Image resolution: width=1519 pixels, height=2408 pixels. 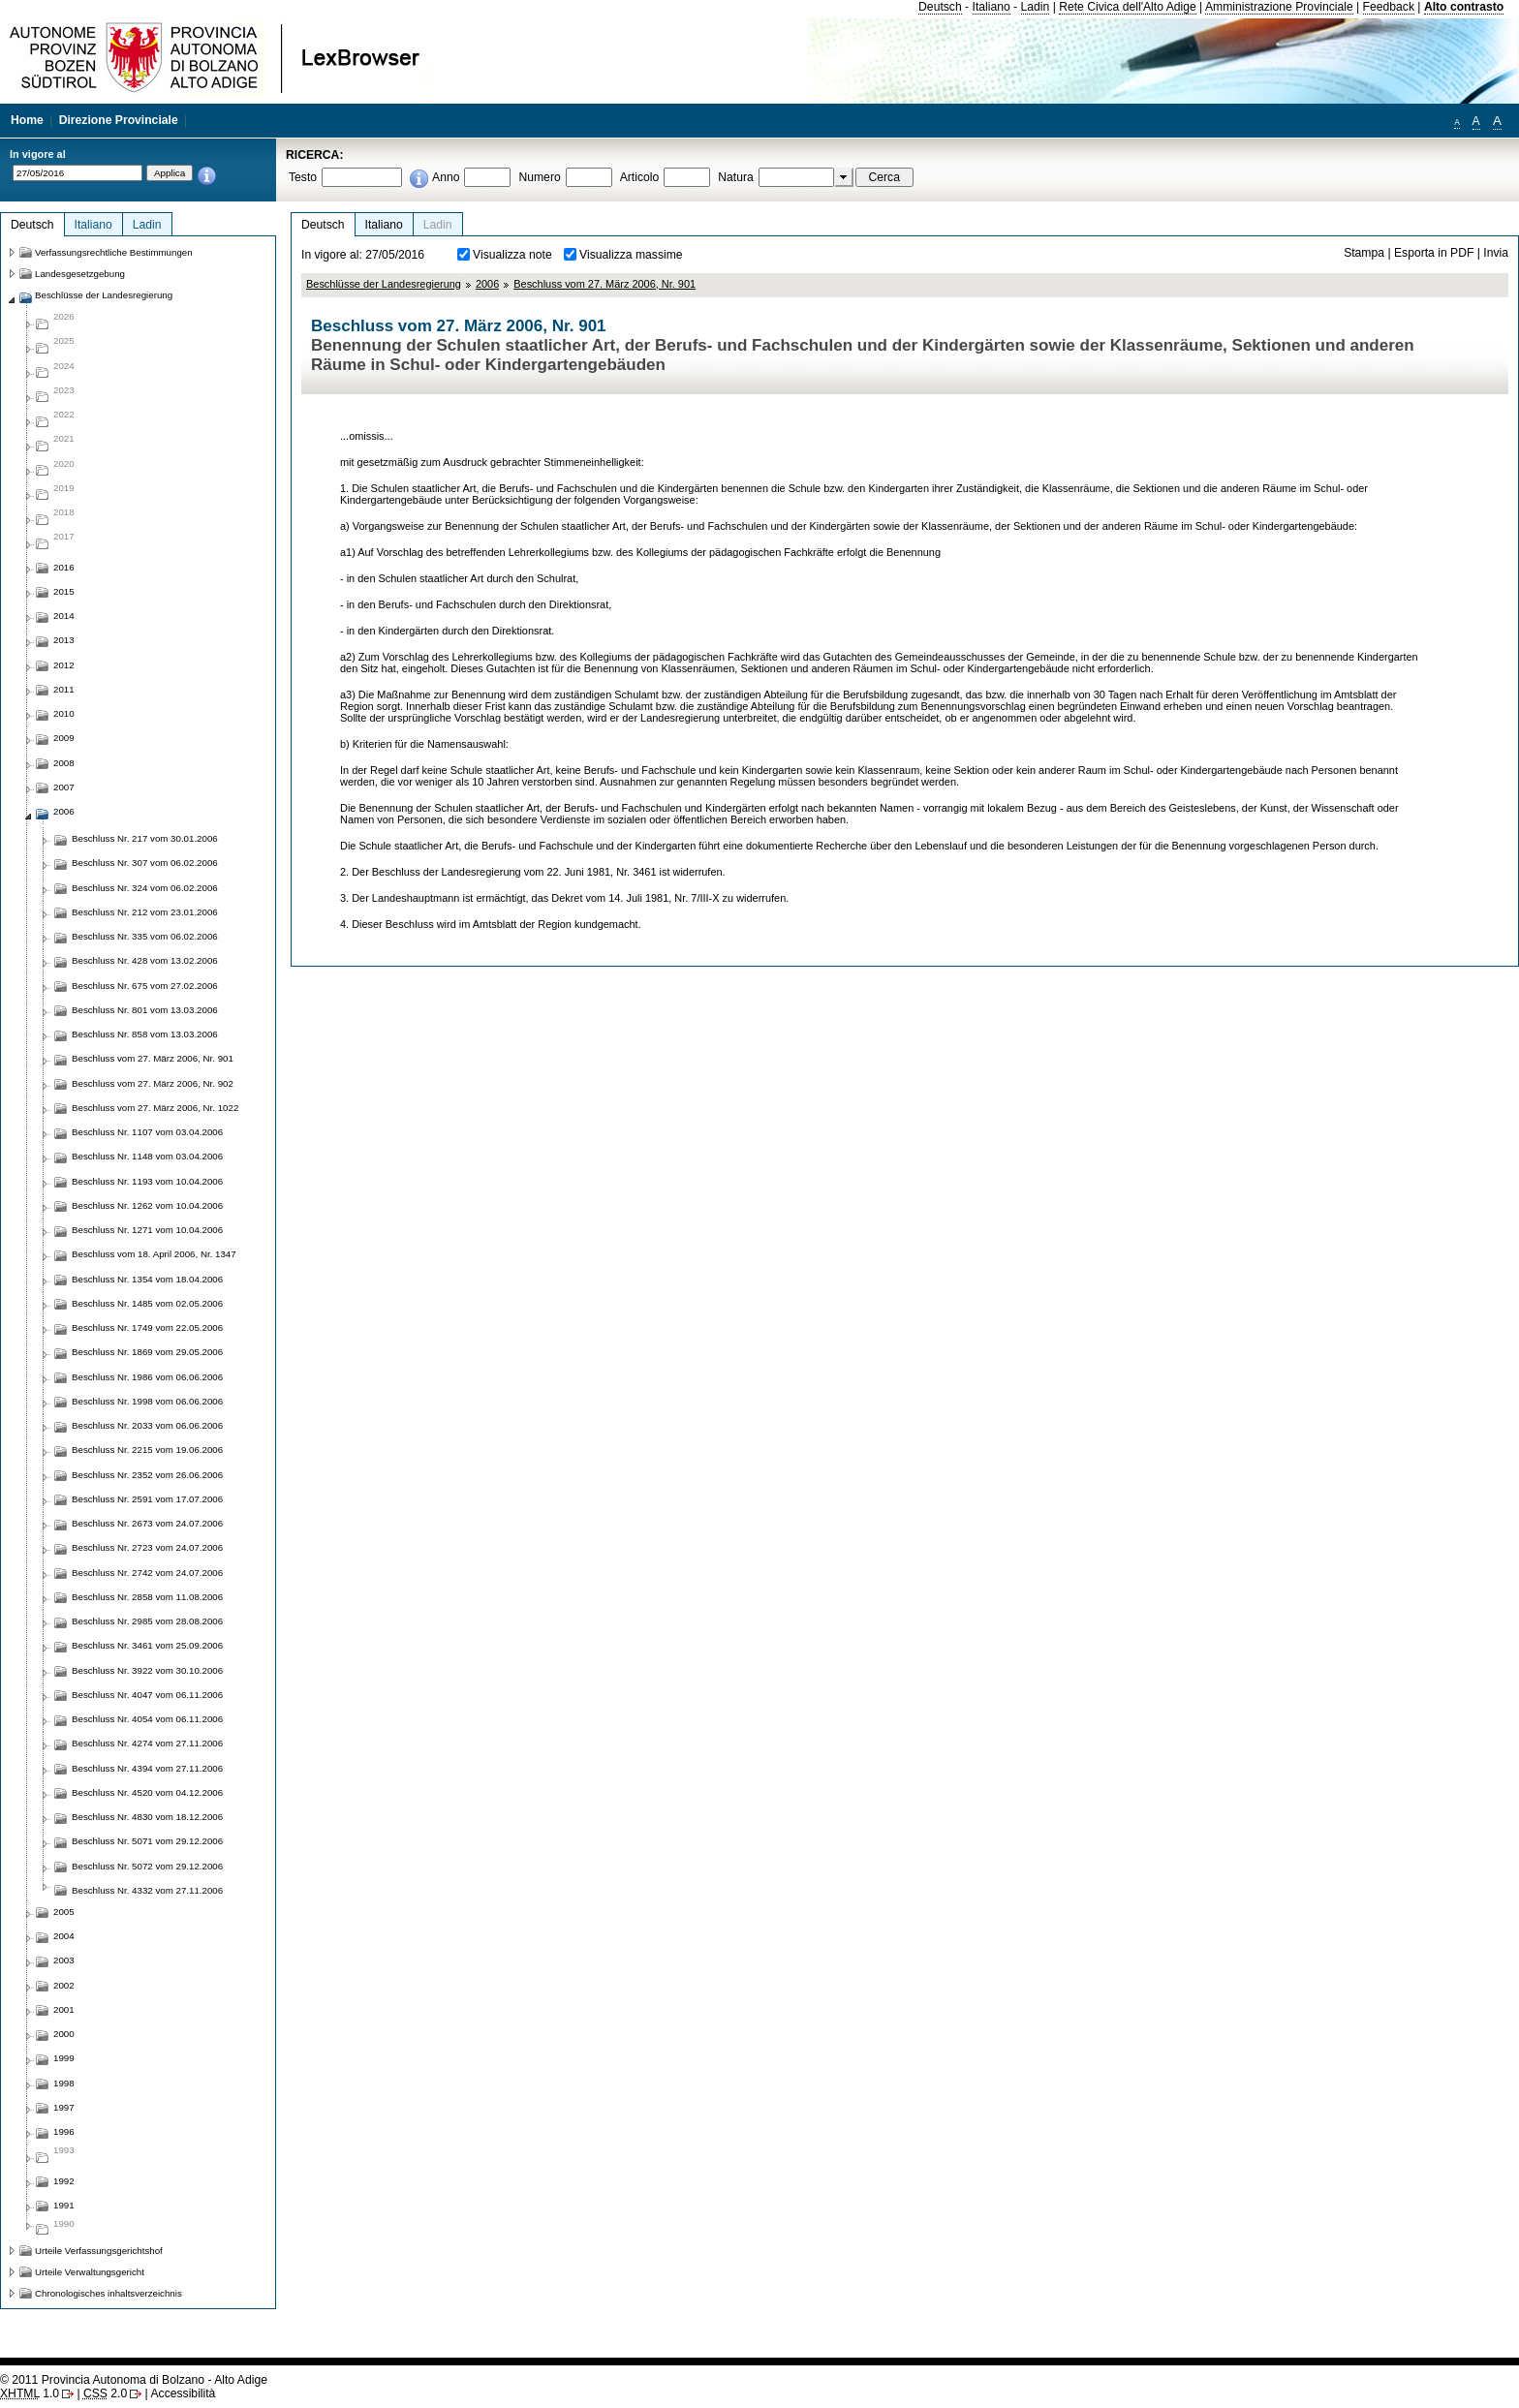 What do you see at coordinates (154, 1254) in the screenshot?
I see `Beschluss vom 18. April 2006, Nr. 1347` at bounding box center [154, 1254].